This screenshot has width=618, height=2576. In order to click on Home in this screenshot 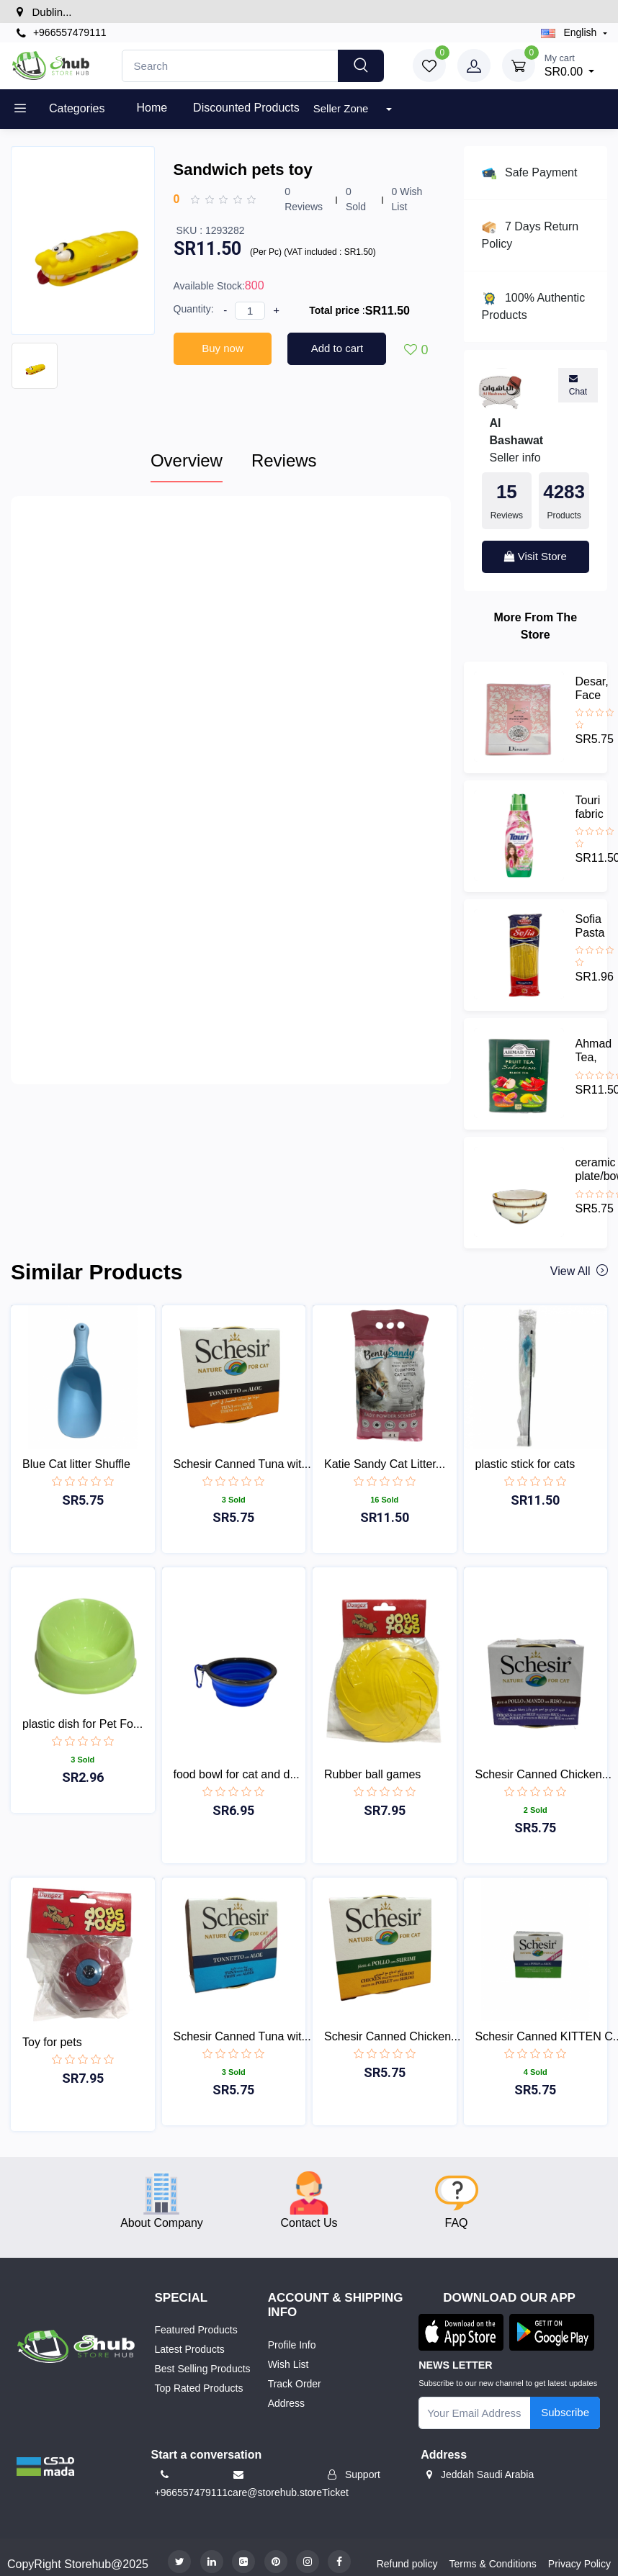, I will do `click(151, 108)`.